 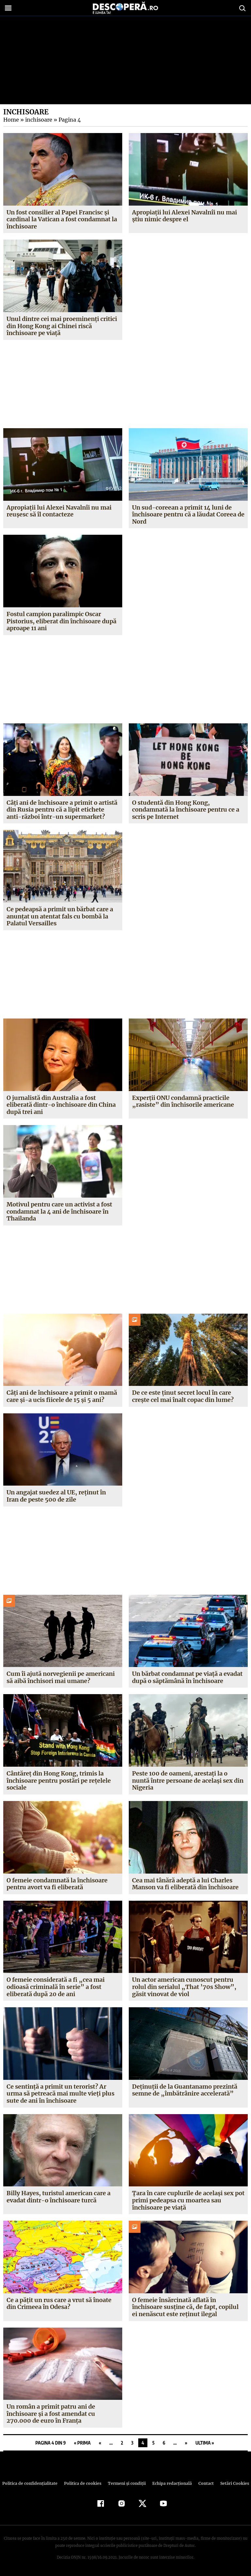 What do you see at coordinates (126, 2483) in the screenshot?
I see `Termeni şi condiţii` at bounding box center [126, 2483].